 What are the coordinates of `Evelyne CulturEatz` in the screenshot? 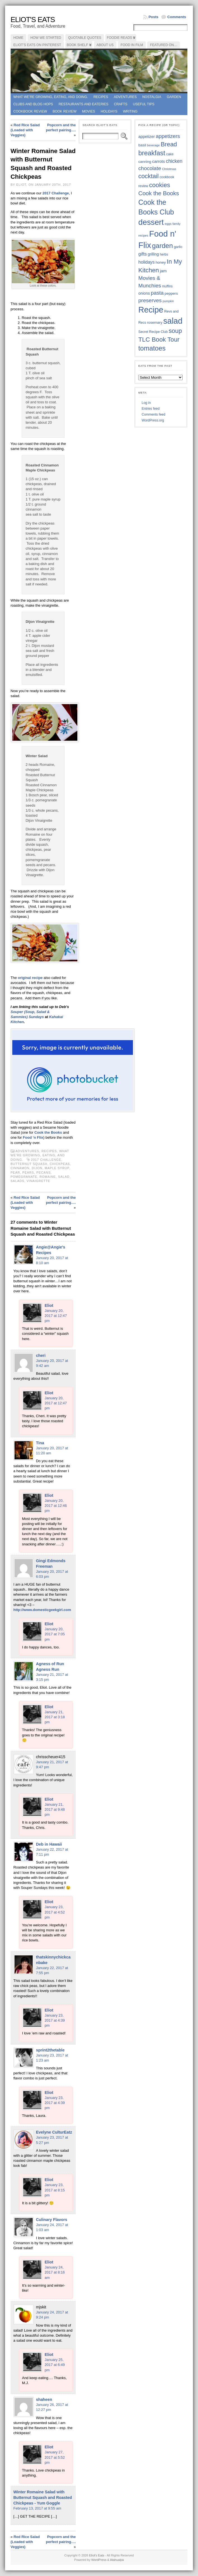 It's located at (54, 2132).